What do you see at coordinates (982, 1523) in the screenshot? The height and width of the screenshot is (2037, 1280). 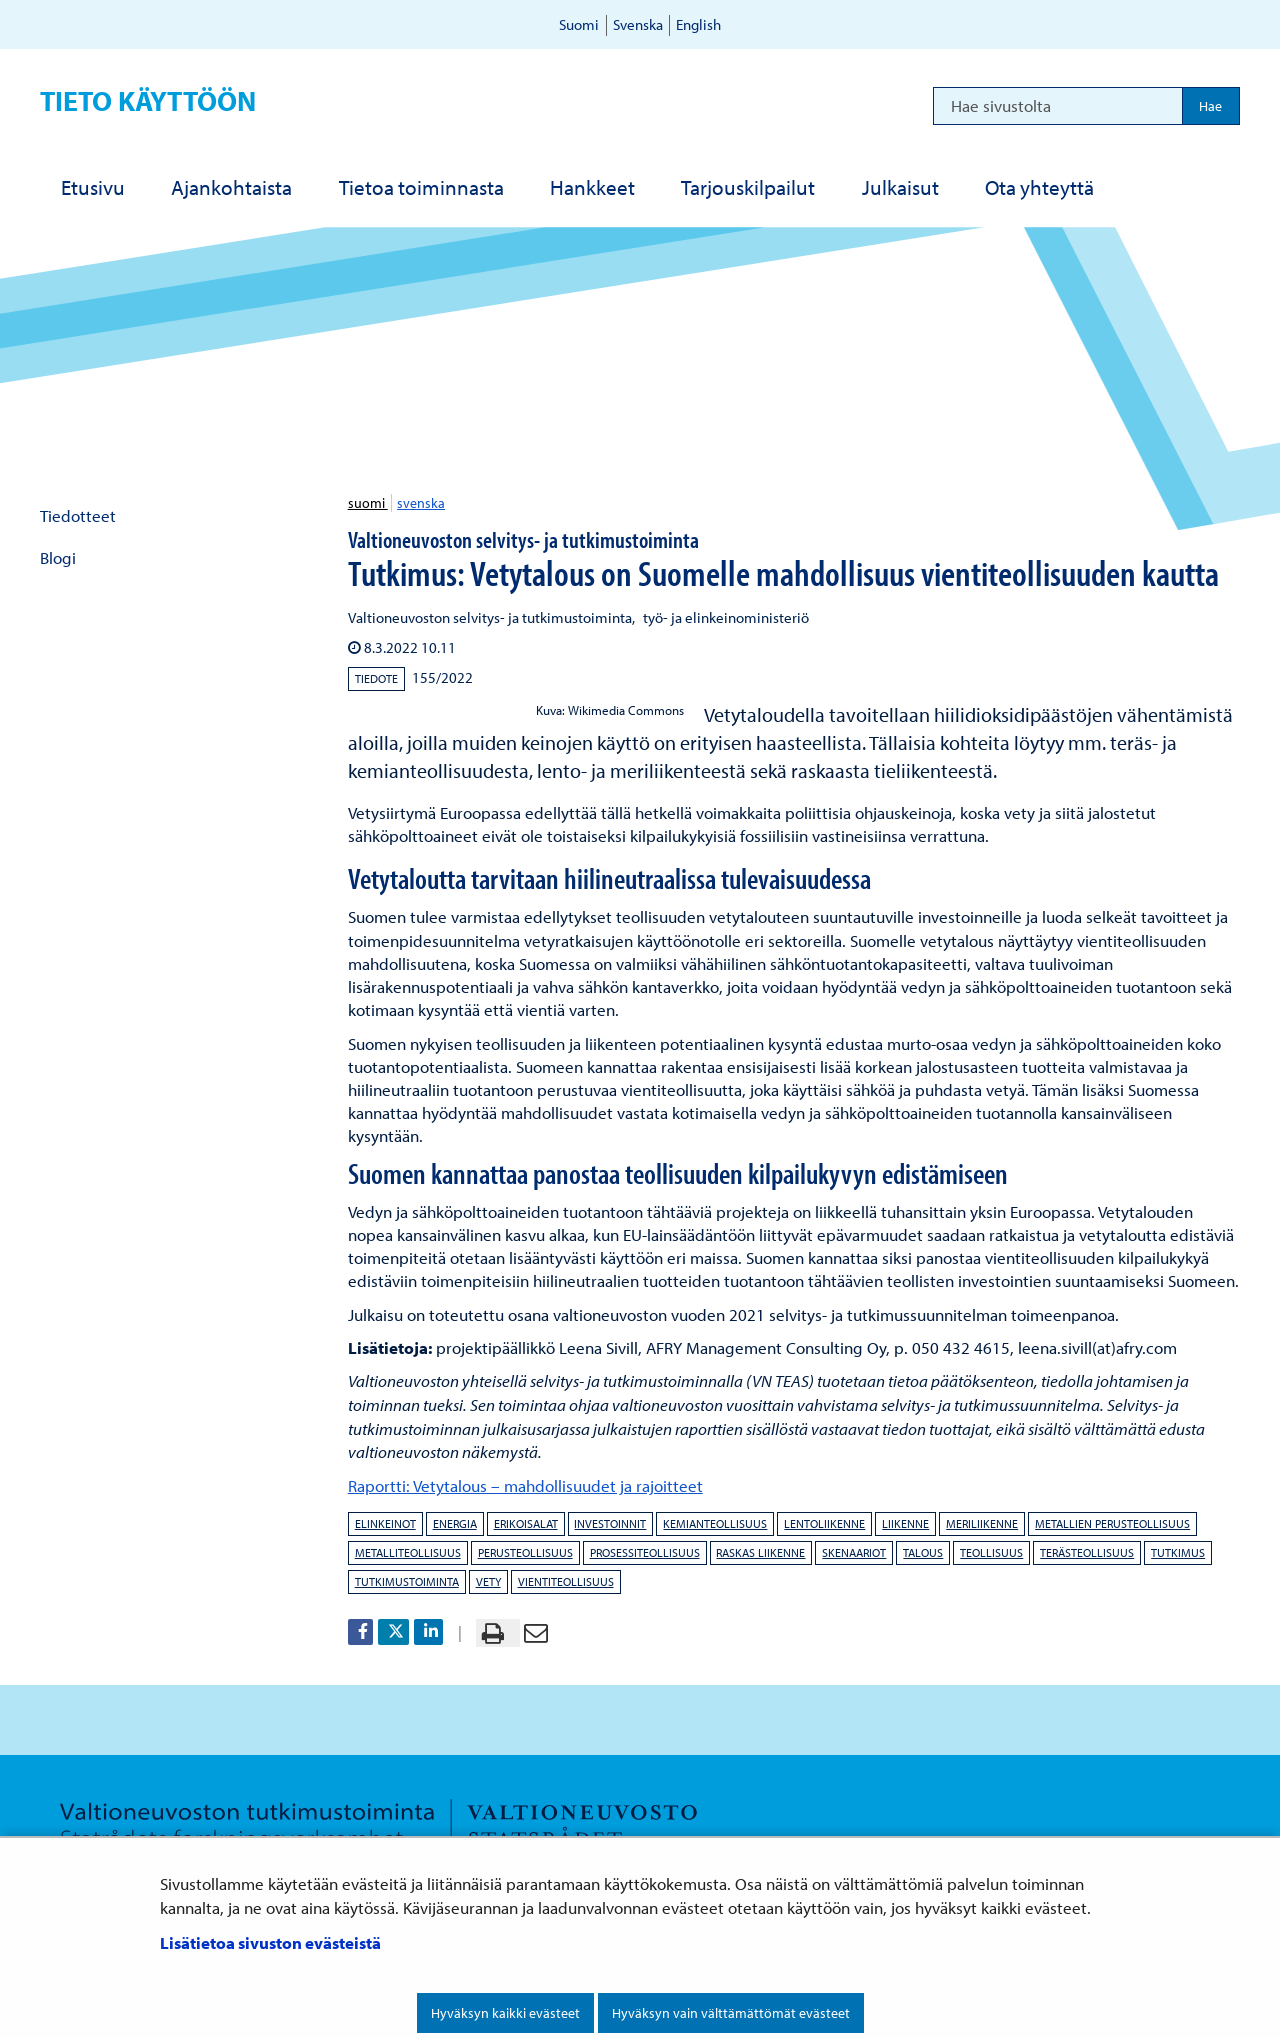 I see `meriliikenne` at bounding box center [982, 1523].